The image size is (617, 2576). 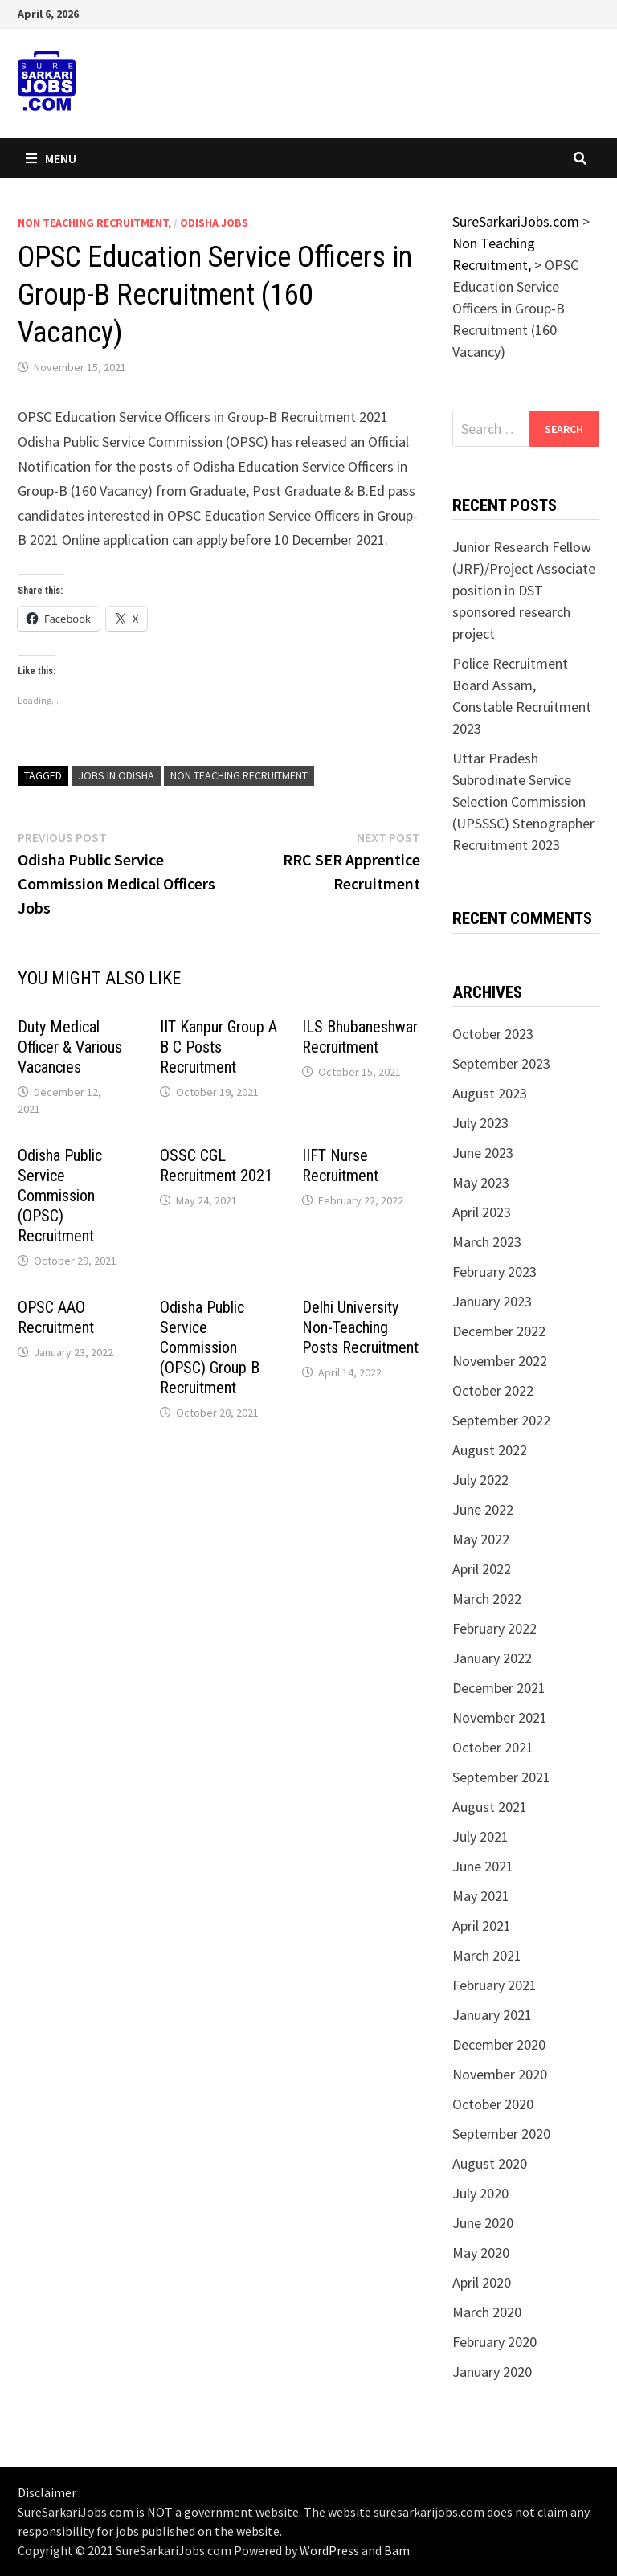 I want to click on Duty Medical Officer & Various Vacancies, so click(x=70, y=1047).